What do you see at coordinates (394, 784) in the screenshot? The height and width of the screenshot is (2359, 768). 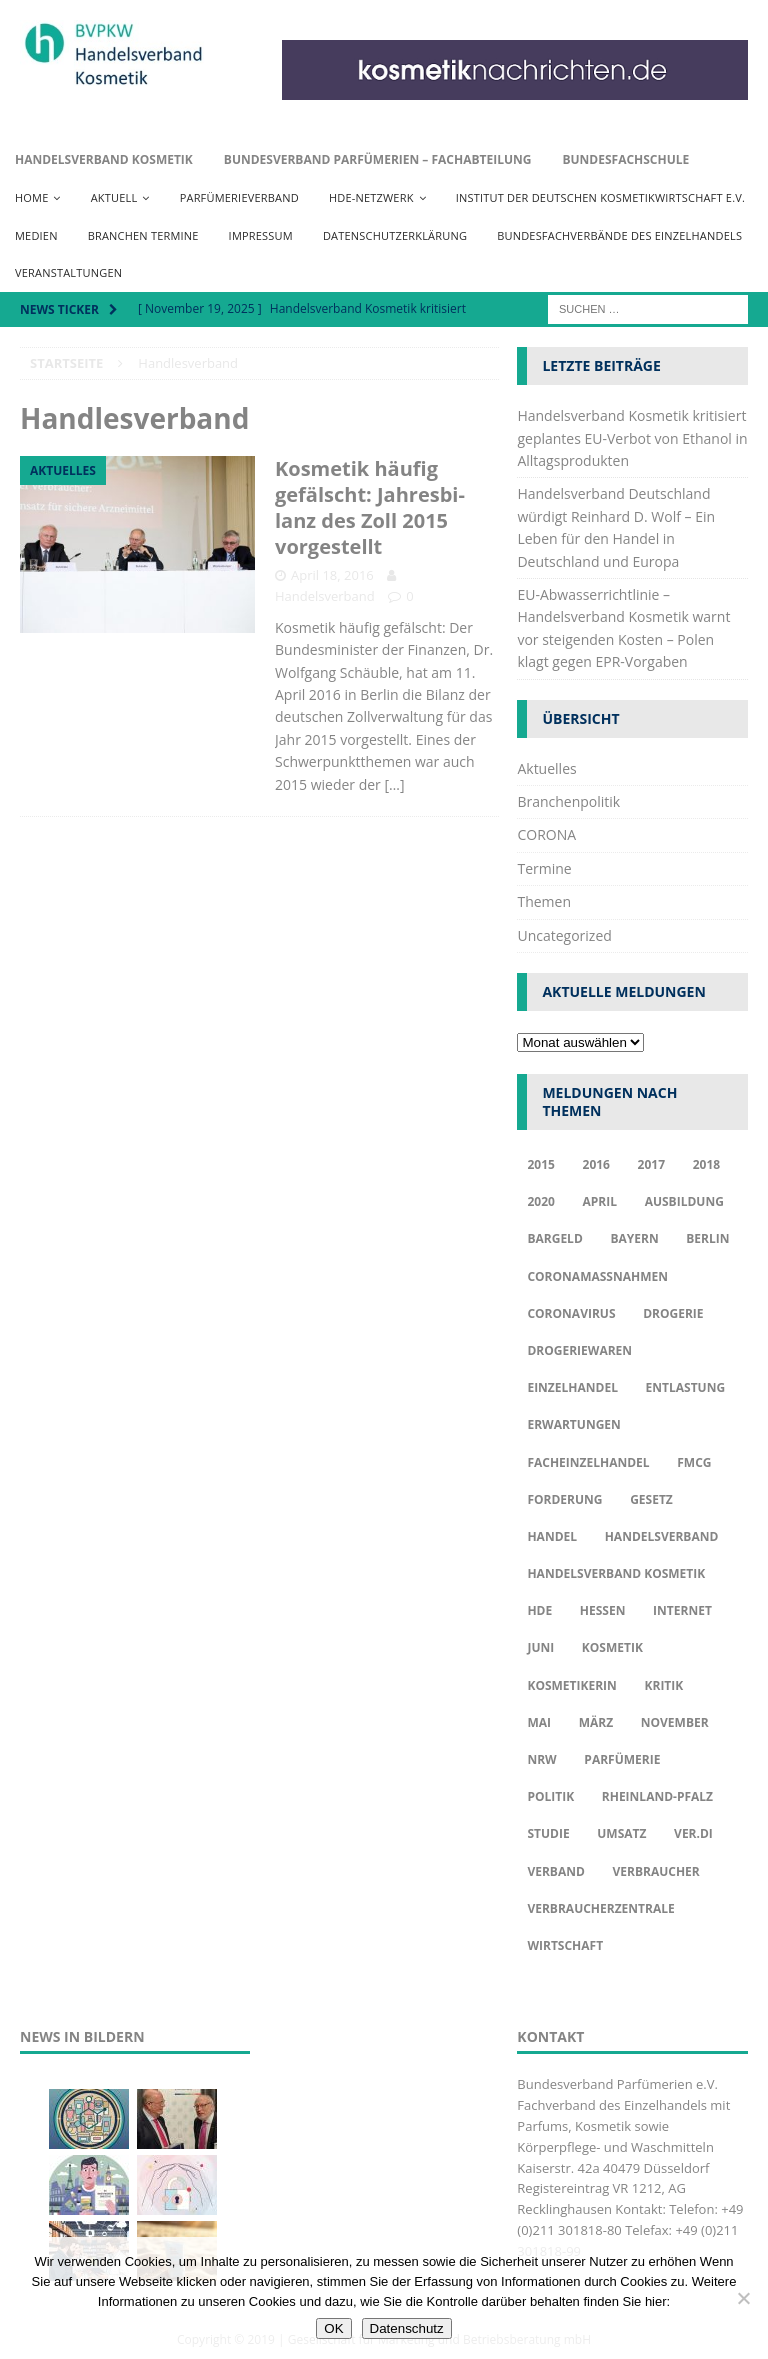 I see `[…]` at bounding box center [394, 784].